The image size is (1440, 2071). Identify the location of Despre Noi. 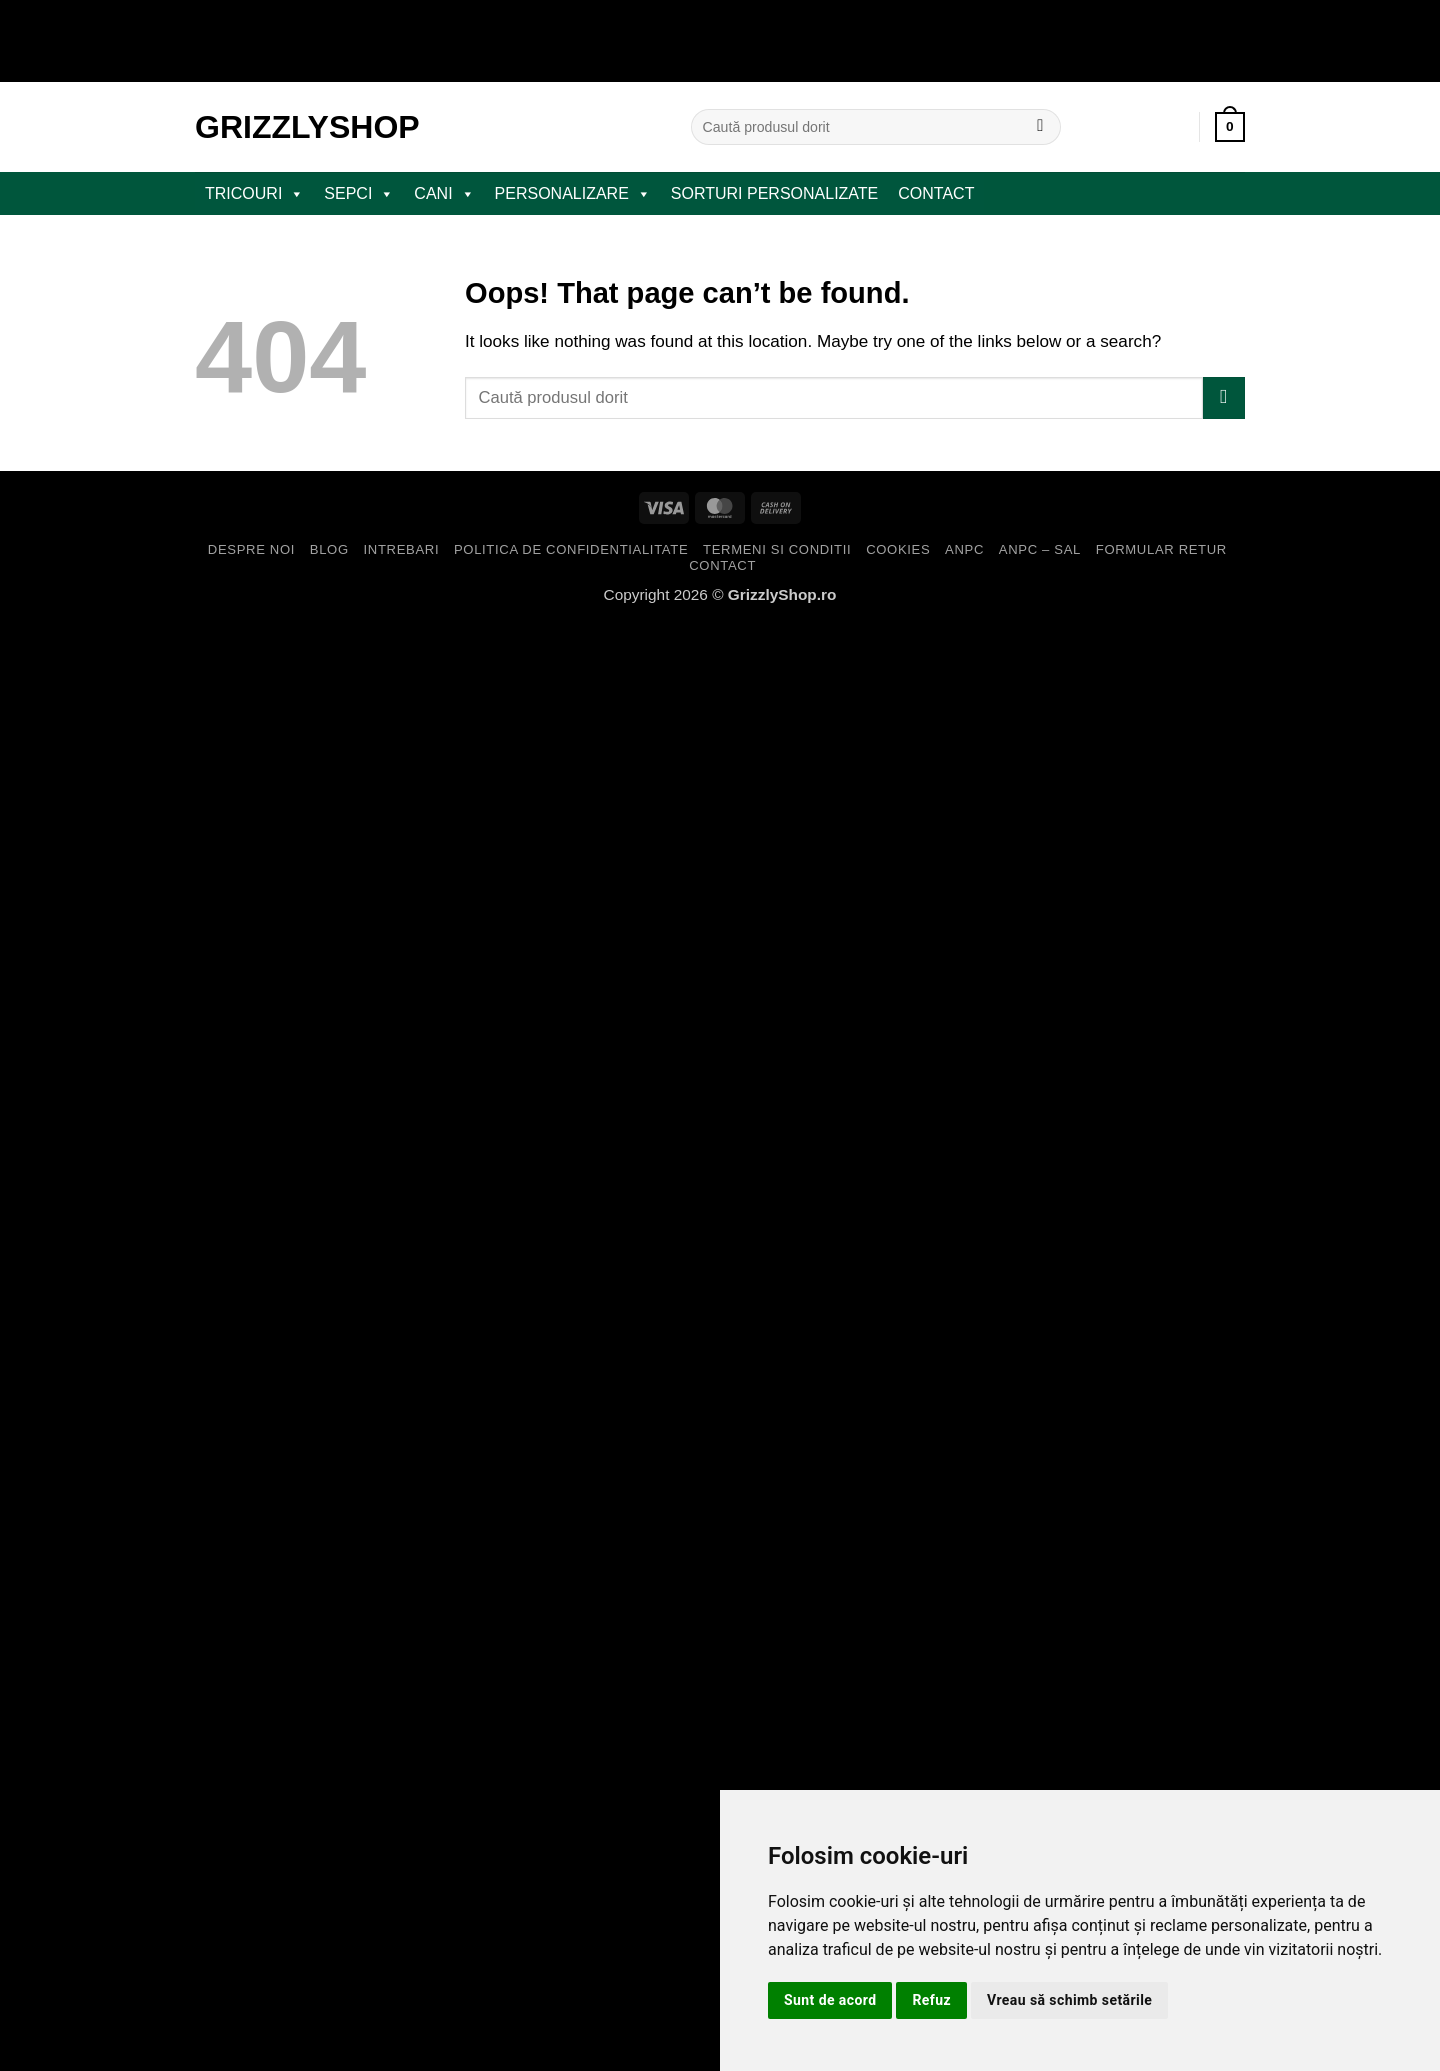
(251, 549).